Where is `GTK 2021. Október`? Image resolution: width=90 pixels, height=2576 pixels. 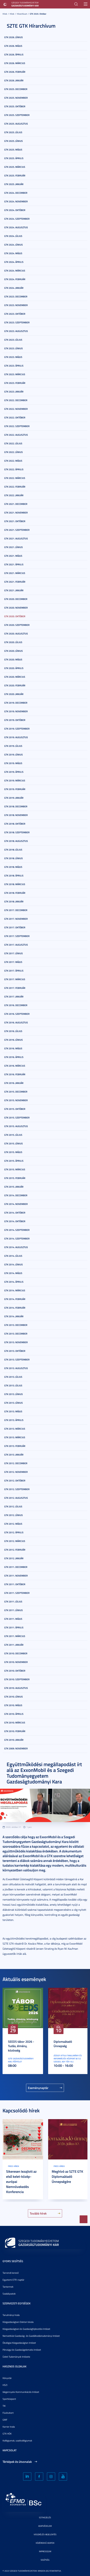 GTK 2021. Október is located at coordinates (14, 521).